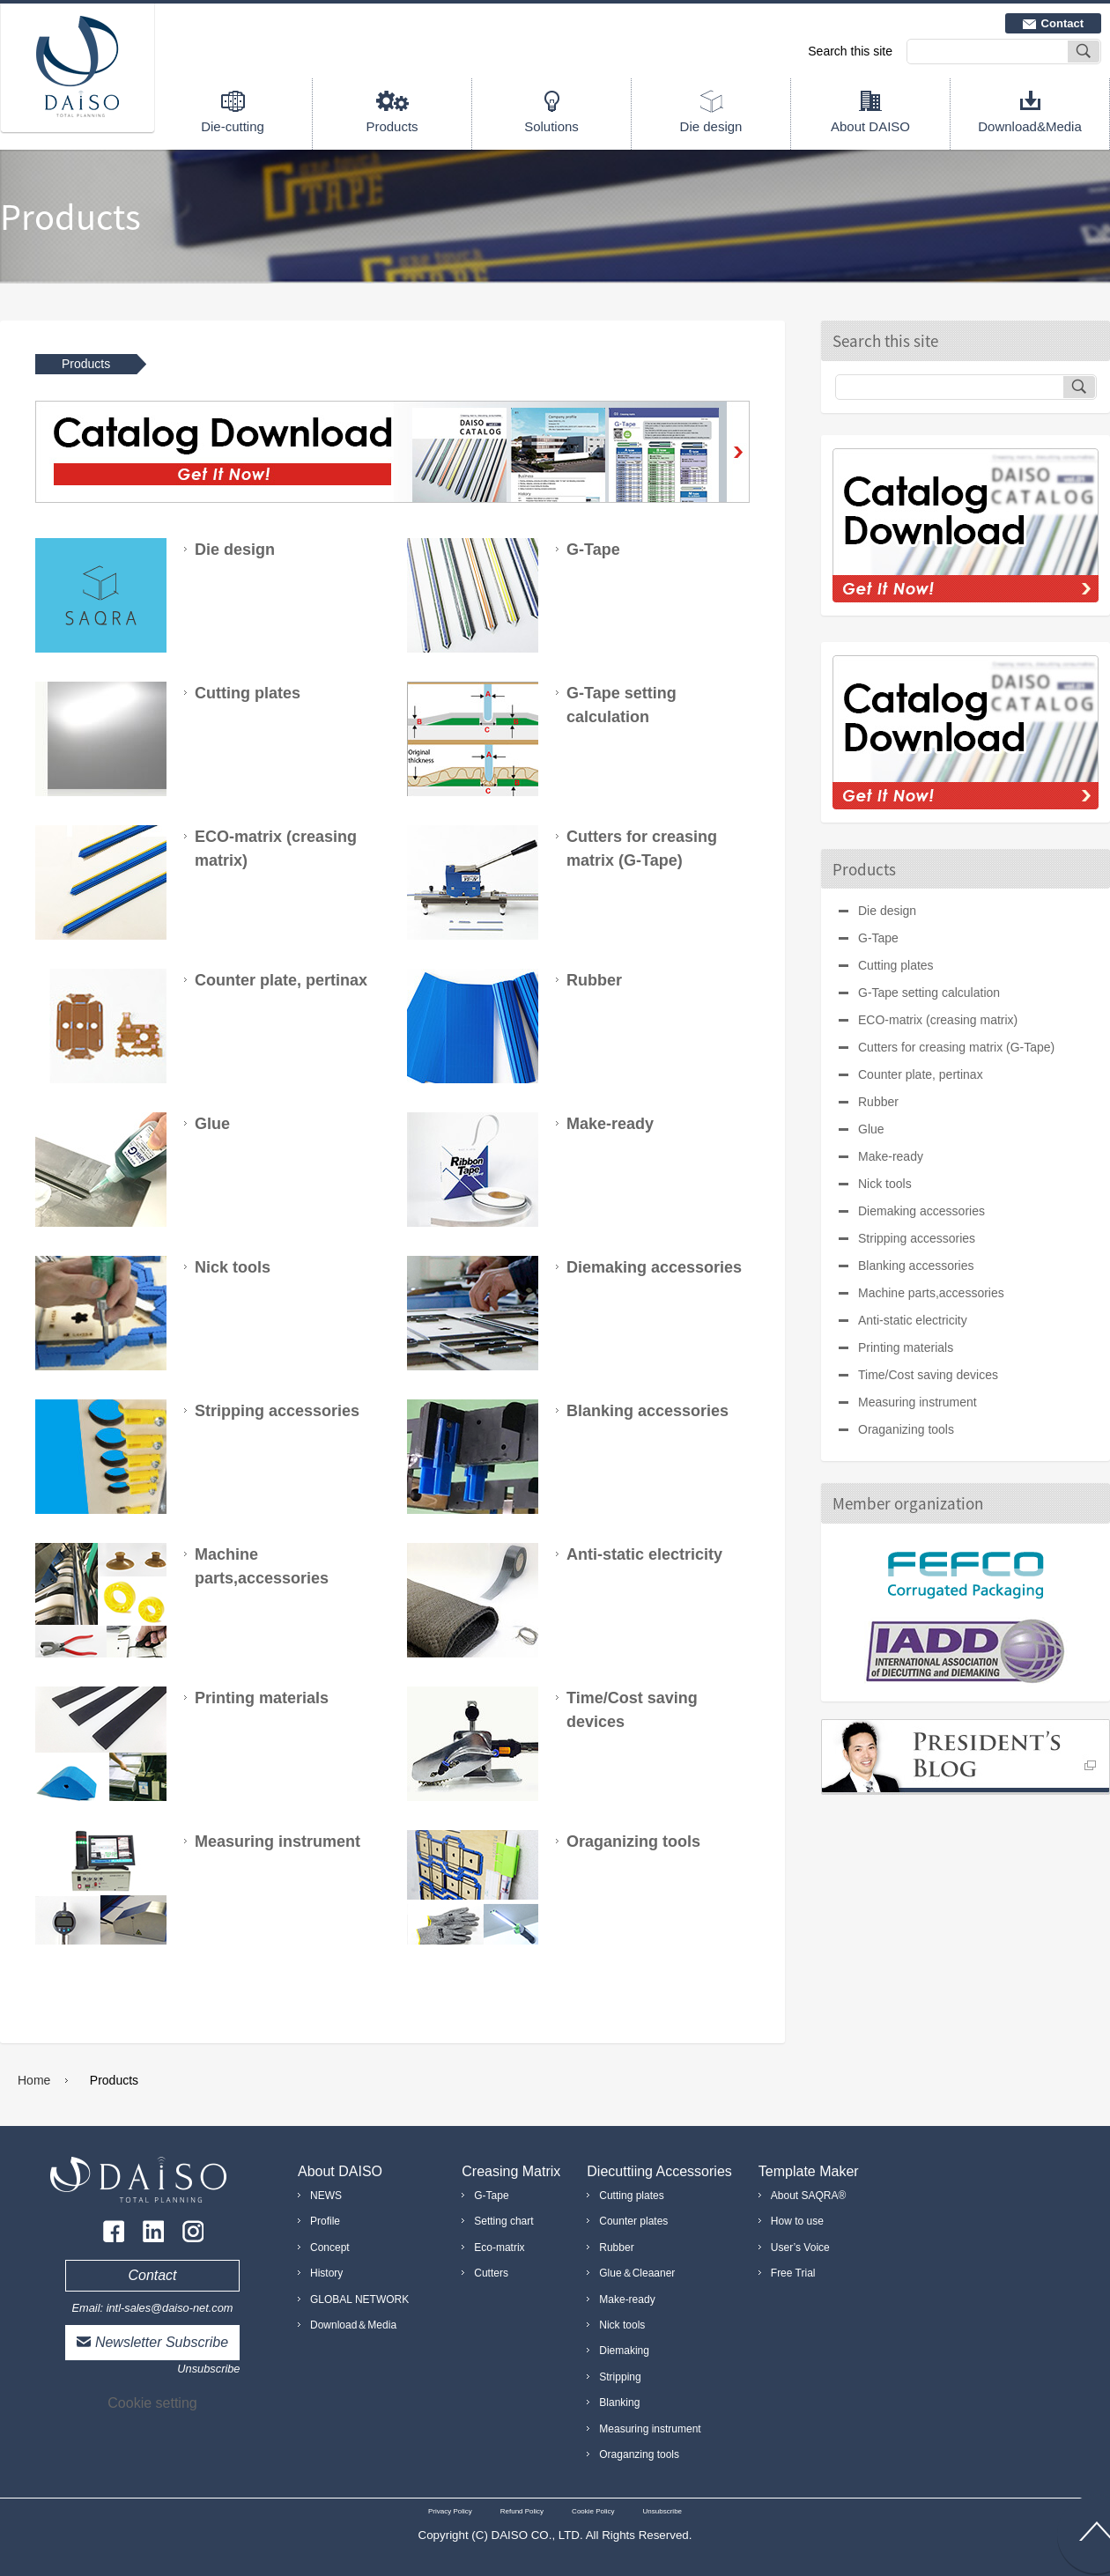 Image resolution: width=1110 pixels, height=2576 pixels. Describe the element at coordinates (392, 126) in the screenshot. I see `Products` at that location.